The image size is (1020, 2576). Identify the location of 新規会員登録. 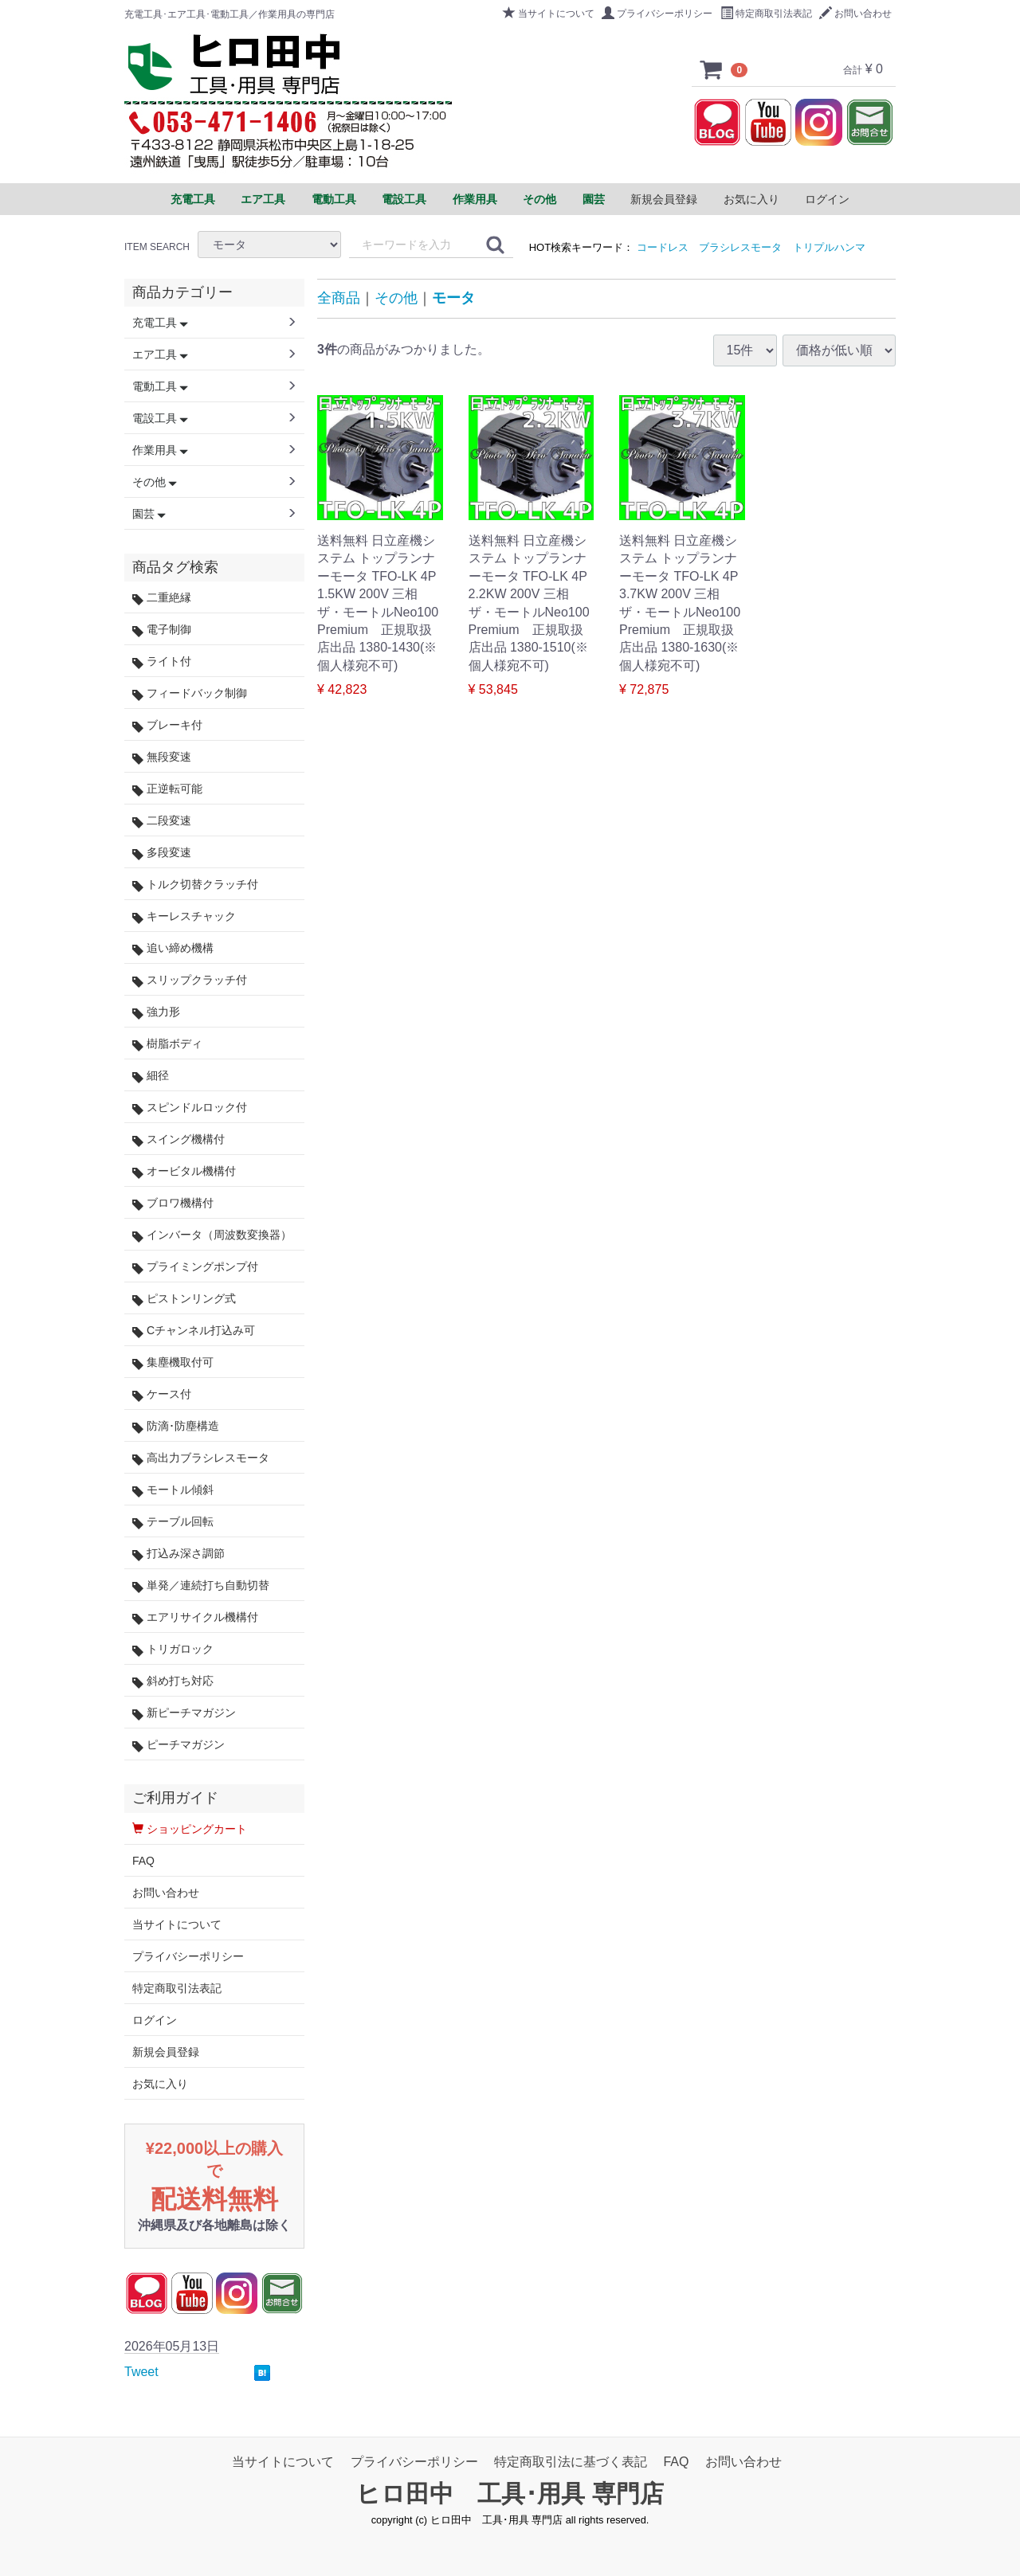
(663, 199).